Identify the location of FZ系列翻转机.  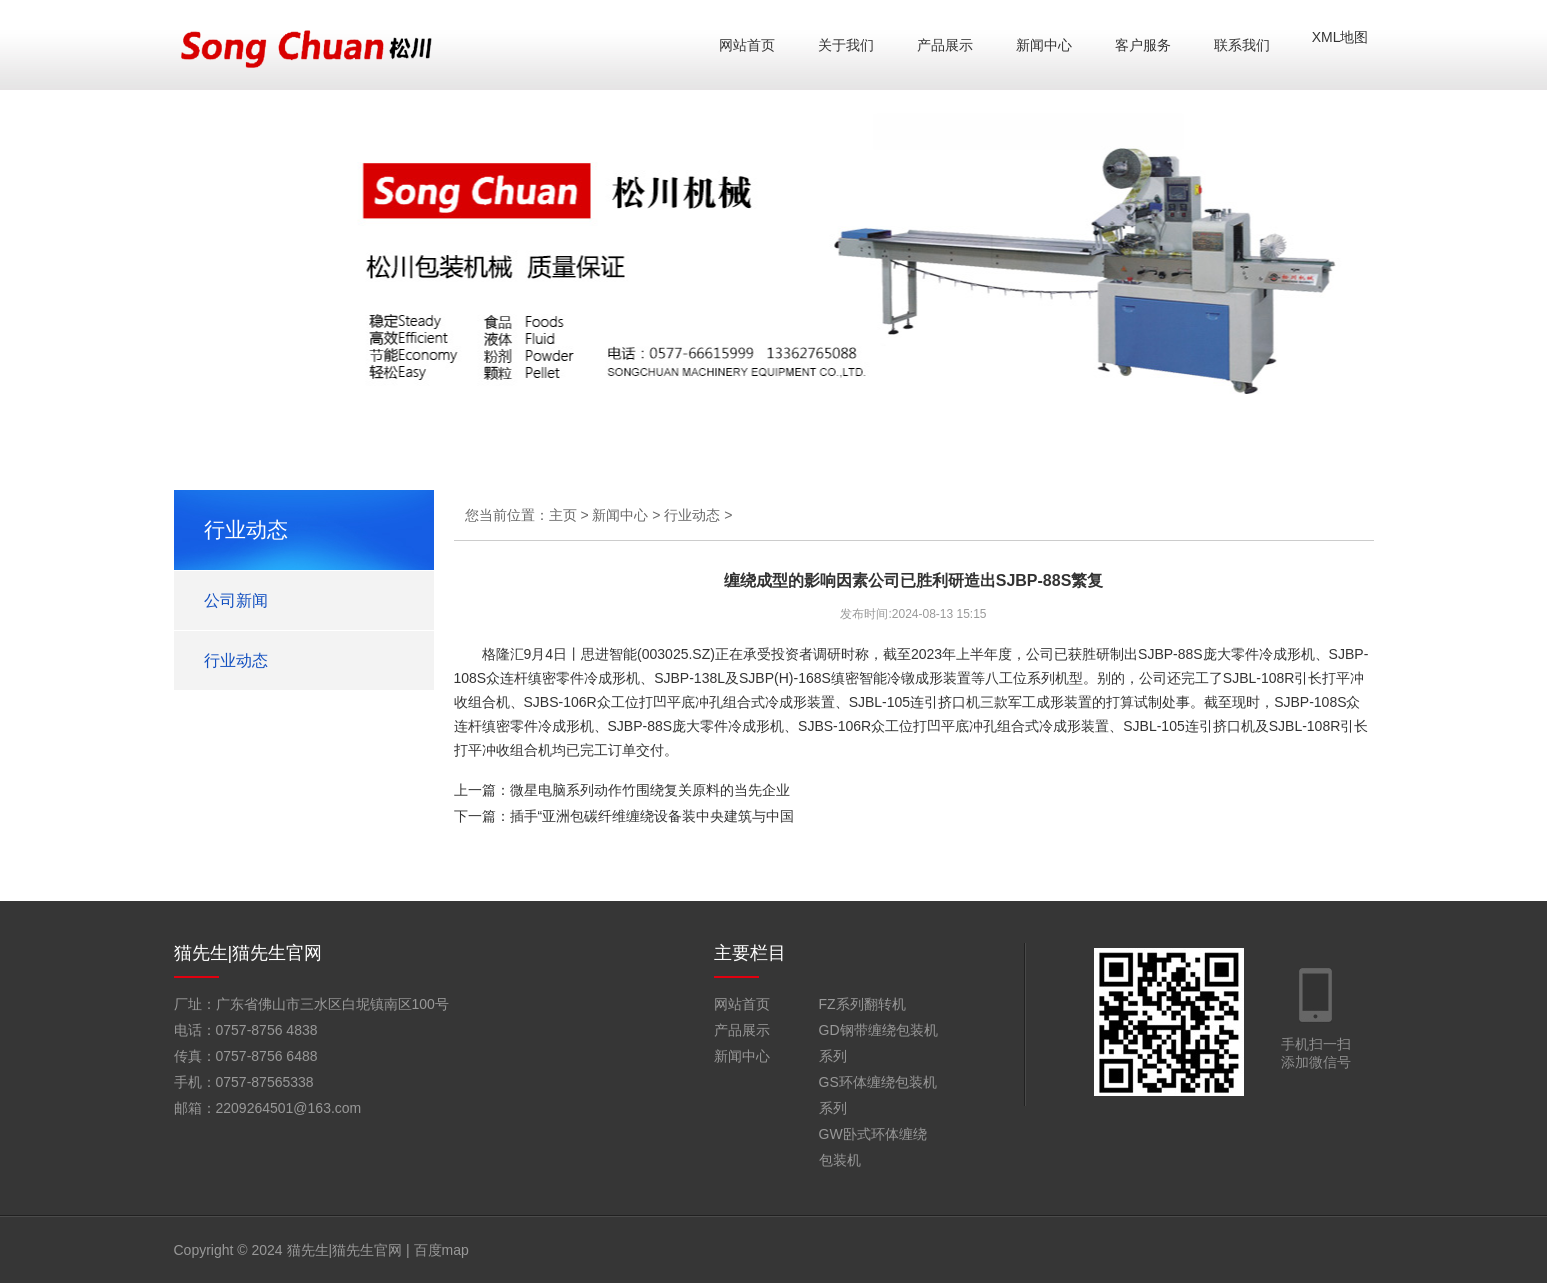
(862, 1004).